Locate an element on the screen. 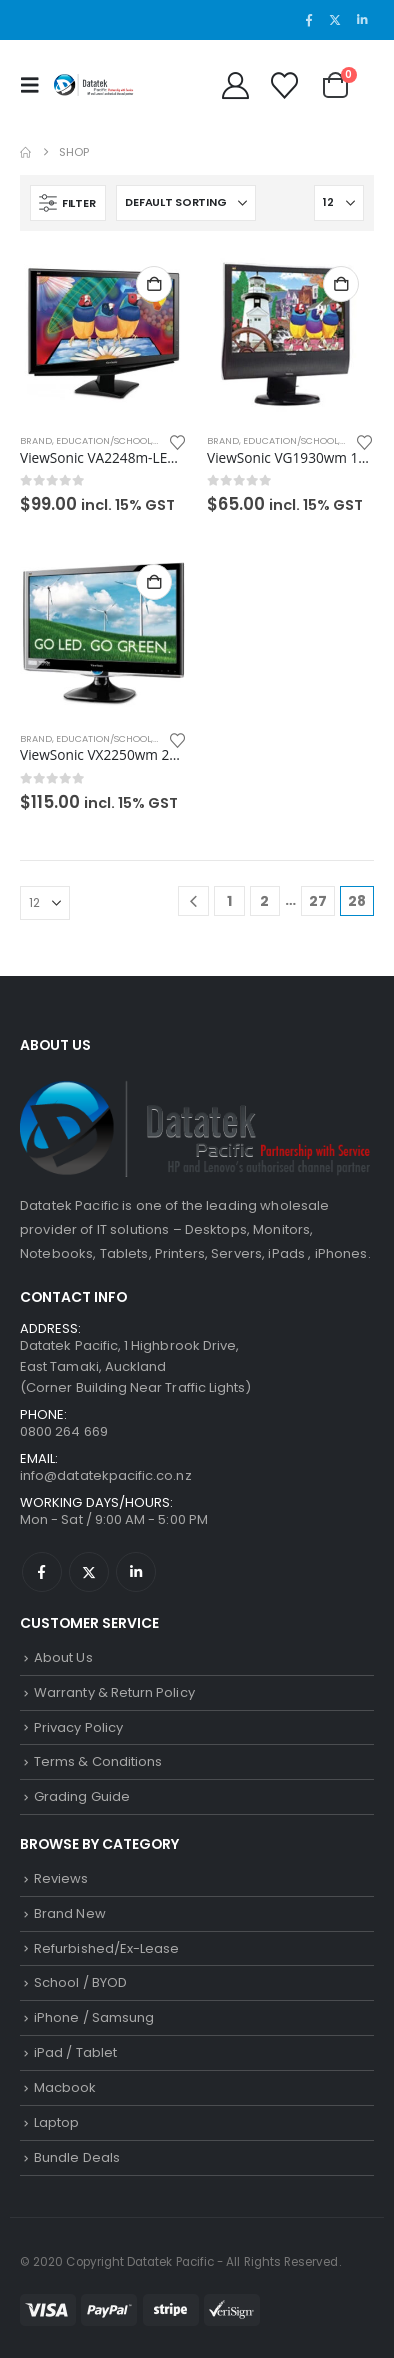 Image resolution: width=394 pixels, height=2358 pixels. [Site Logo] is located at coordinates (94, 85).